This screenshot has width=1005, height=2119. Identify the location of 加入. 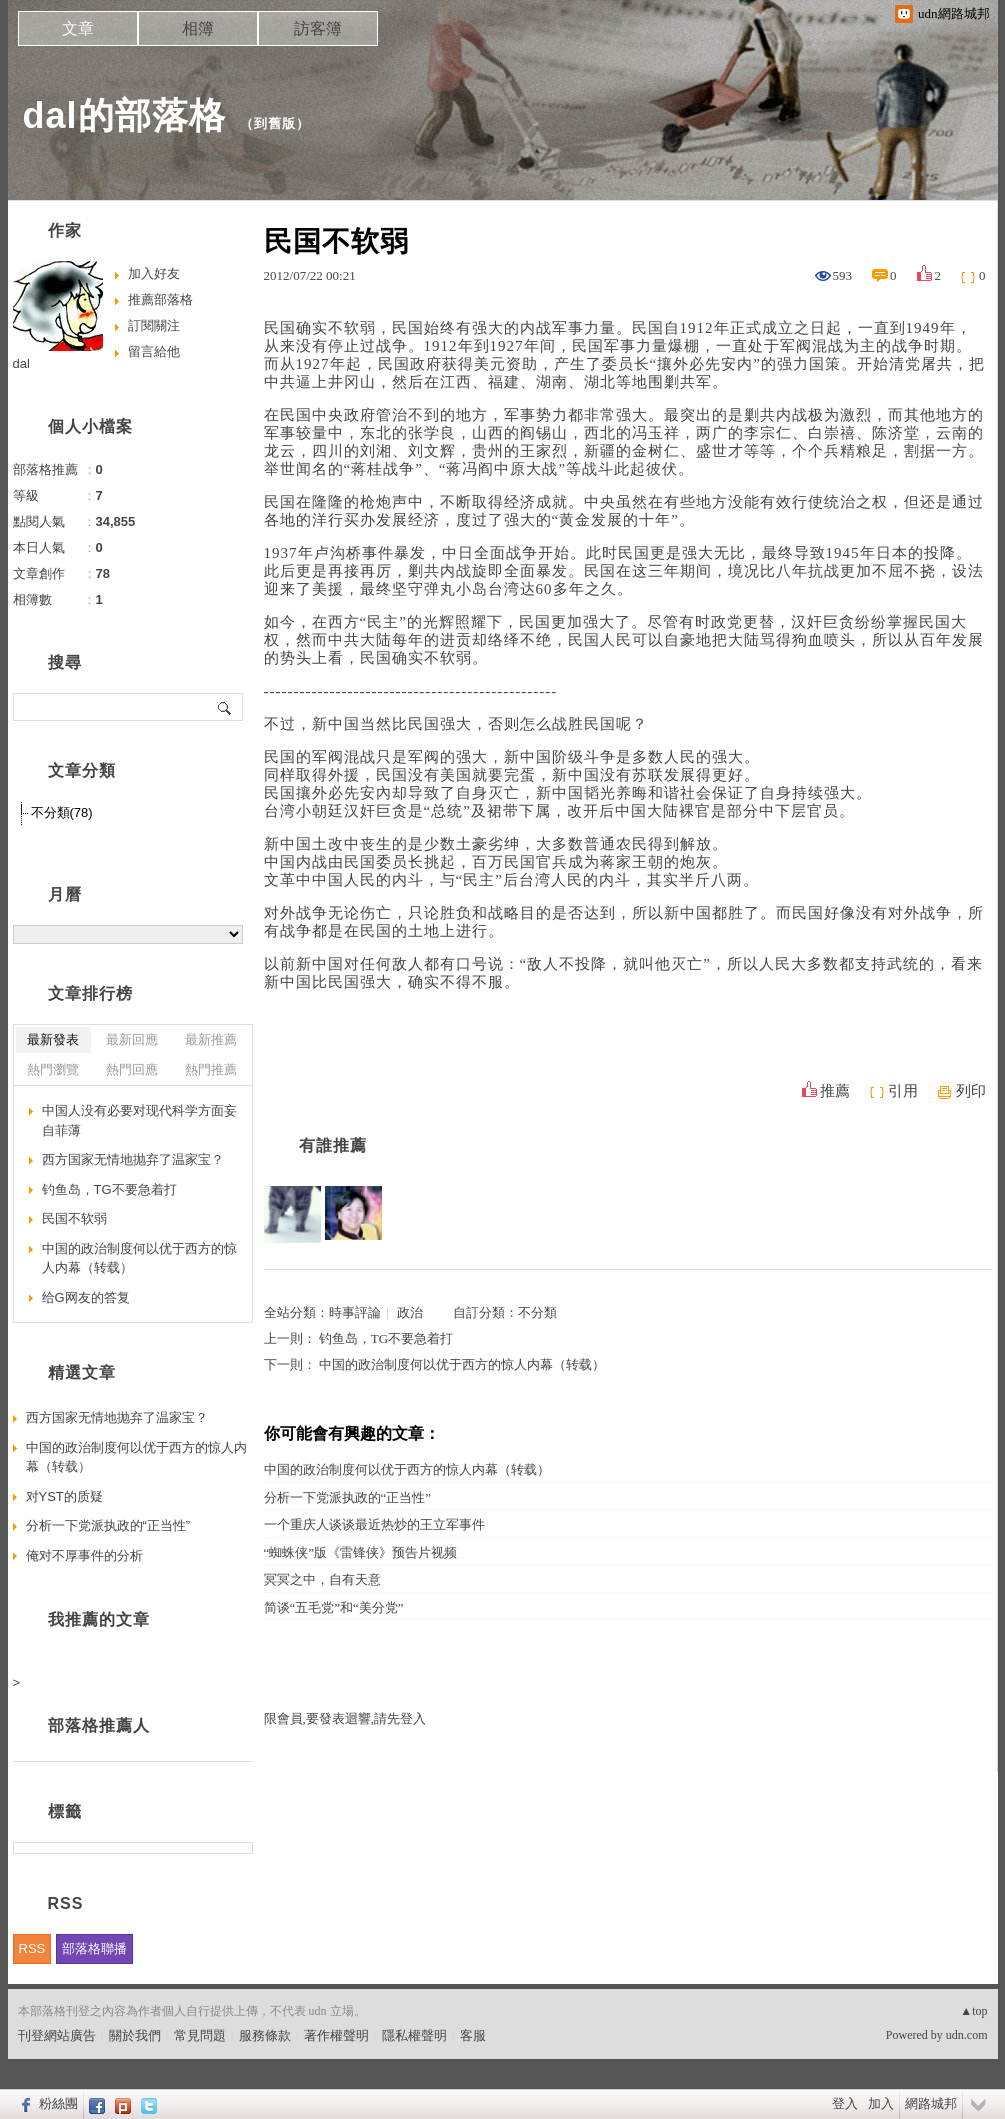
(881, 2103).